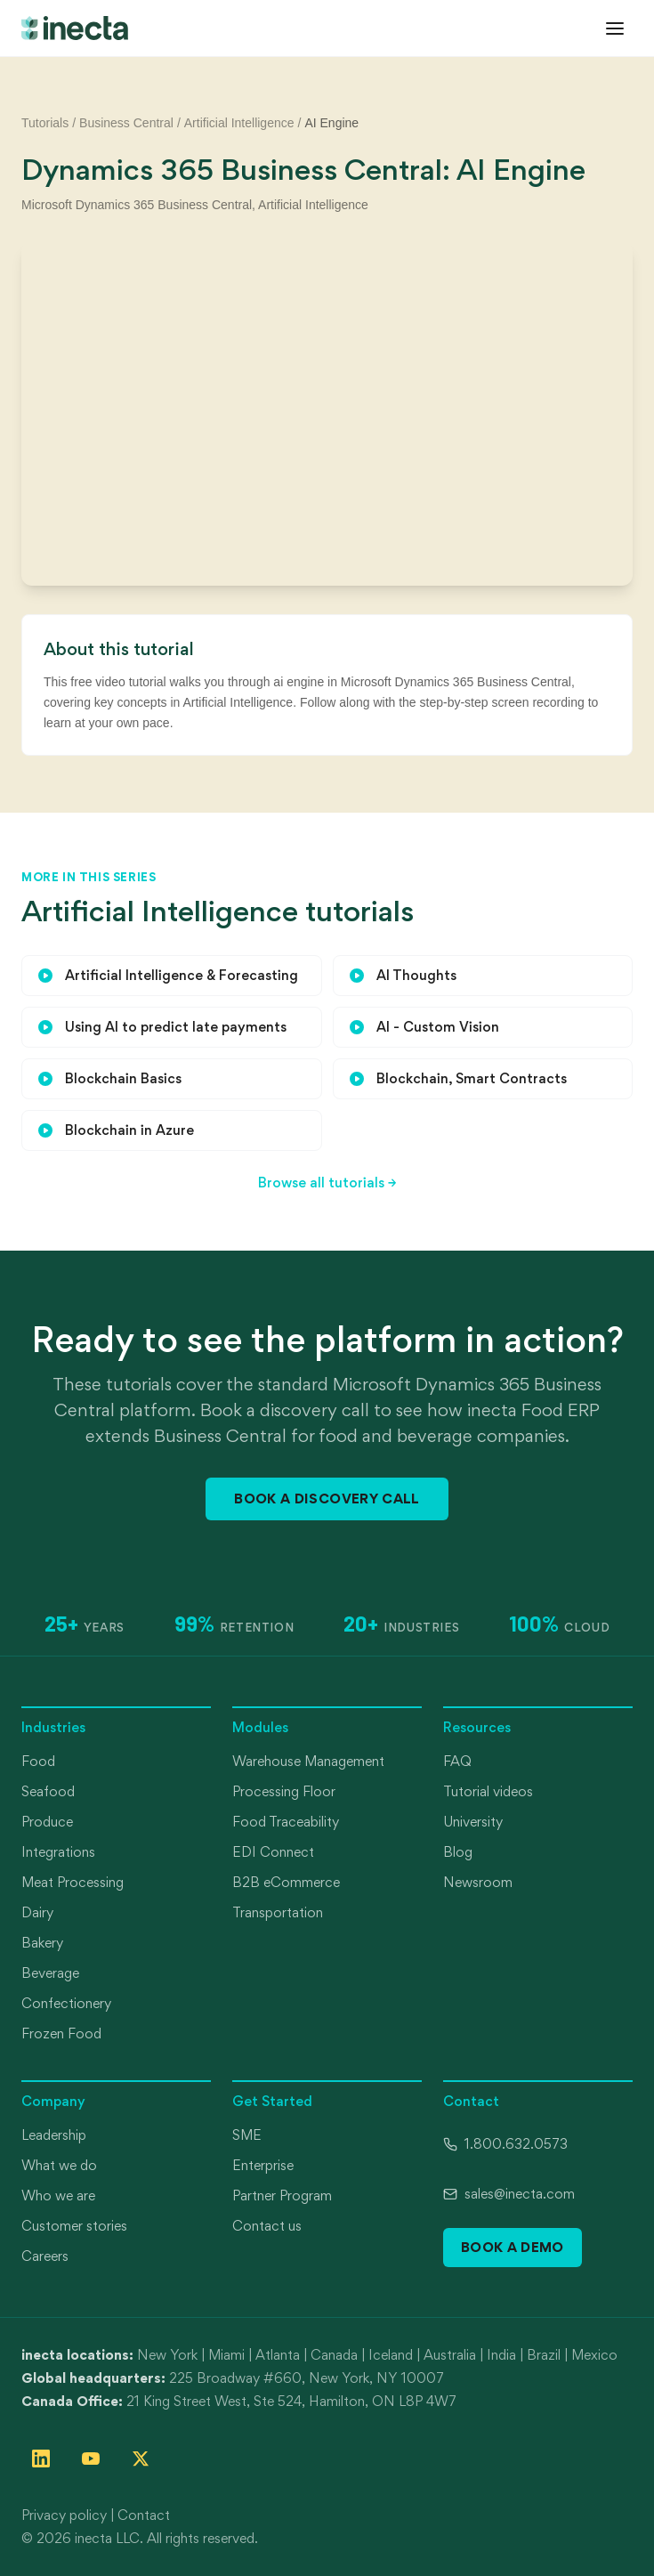  What do you see at coordinates (58, 2195) in the screenshot?
I see `Who we are` at bounding box center [58, 2195].